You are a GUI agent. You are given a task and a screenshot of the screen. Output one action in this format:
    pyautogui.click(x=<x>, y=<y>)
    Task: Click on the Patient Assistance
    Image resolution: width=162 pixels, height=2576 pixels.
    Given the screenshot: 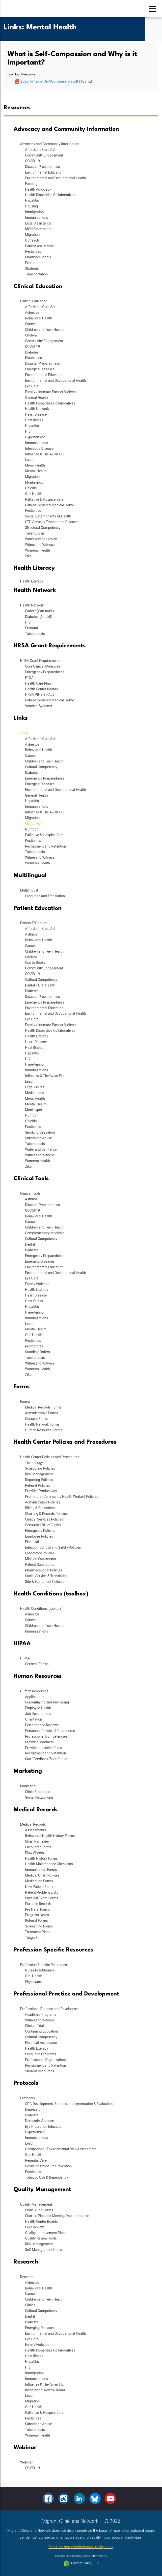 What is the action you would take?
    pyautogui.click(x=39, y=246)
    